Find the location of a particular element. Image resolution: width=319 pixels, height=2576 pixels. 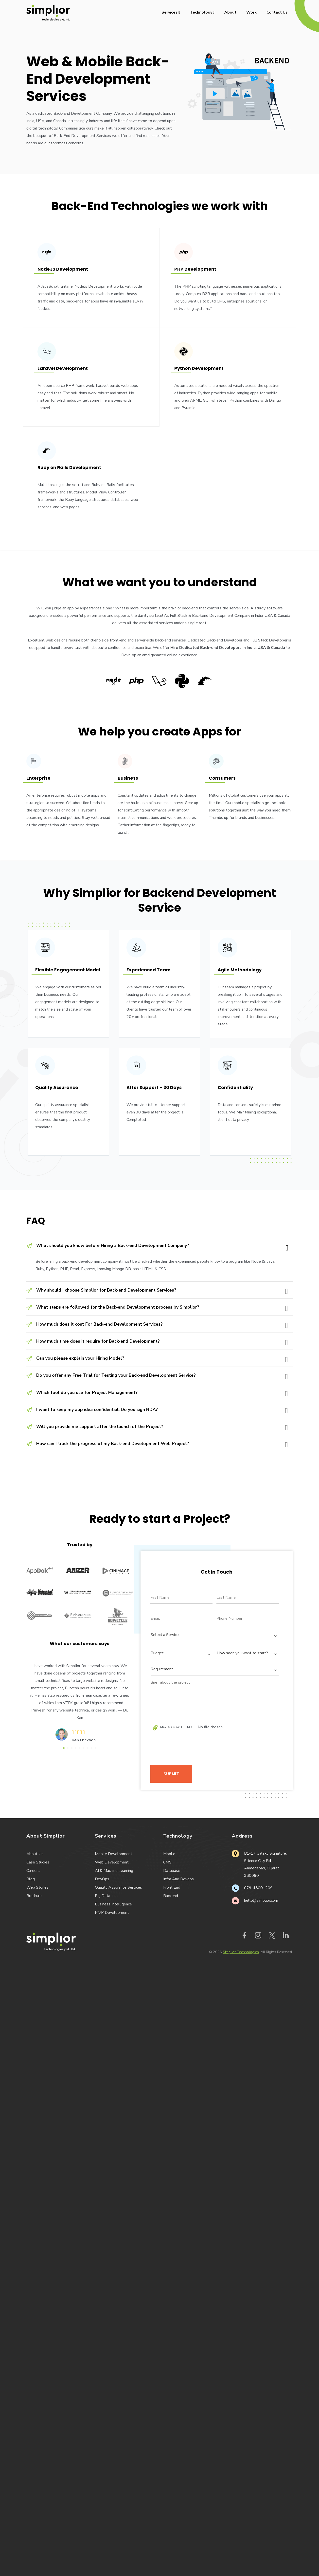

Business Intelligence is located at coordinates (113, 1904).